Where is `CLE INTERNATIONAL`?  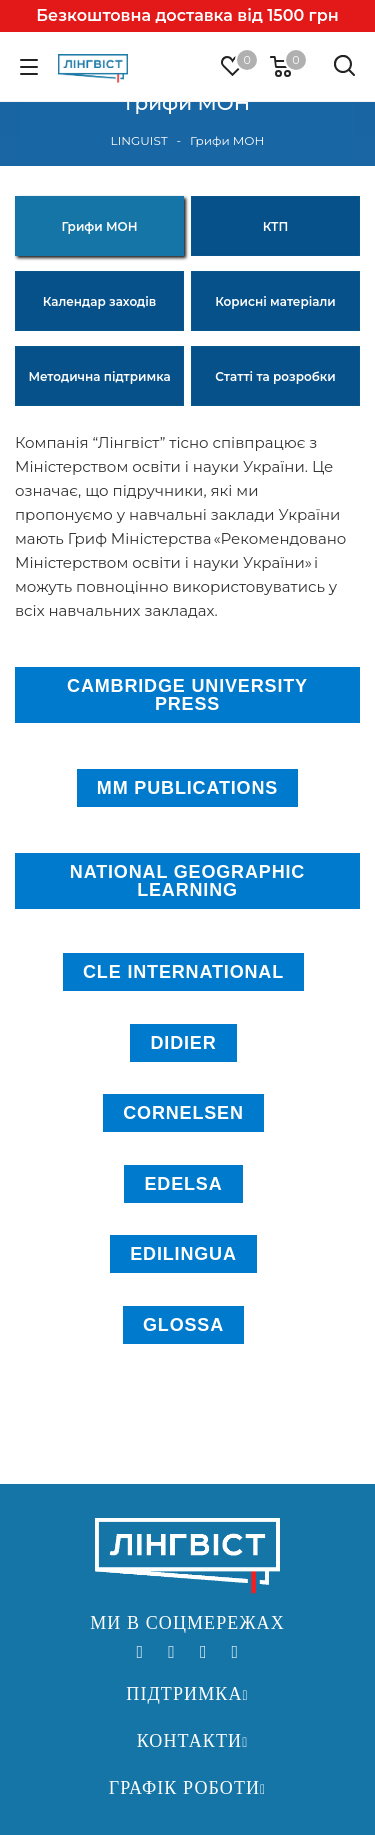 CLE INTERNATIONAL is located at coordinates (183, 972).